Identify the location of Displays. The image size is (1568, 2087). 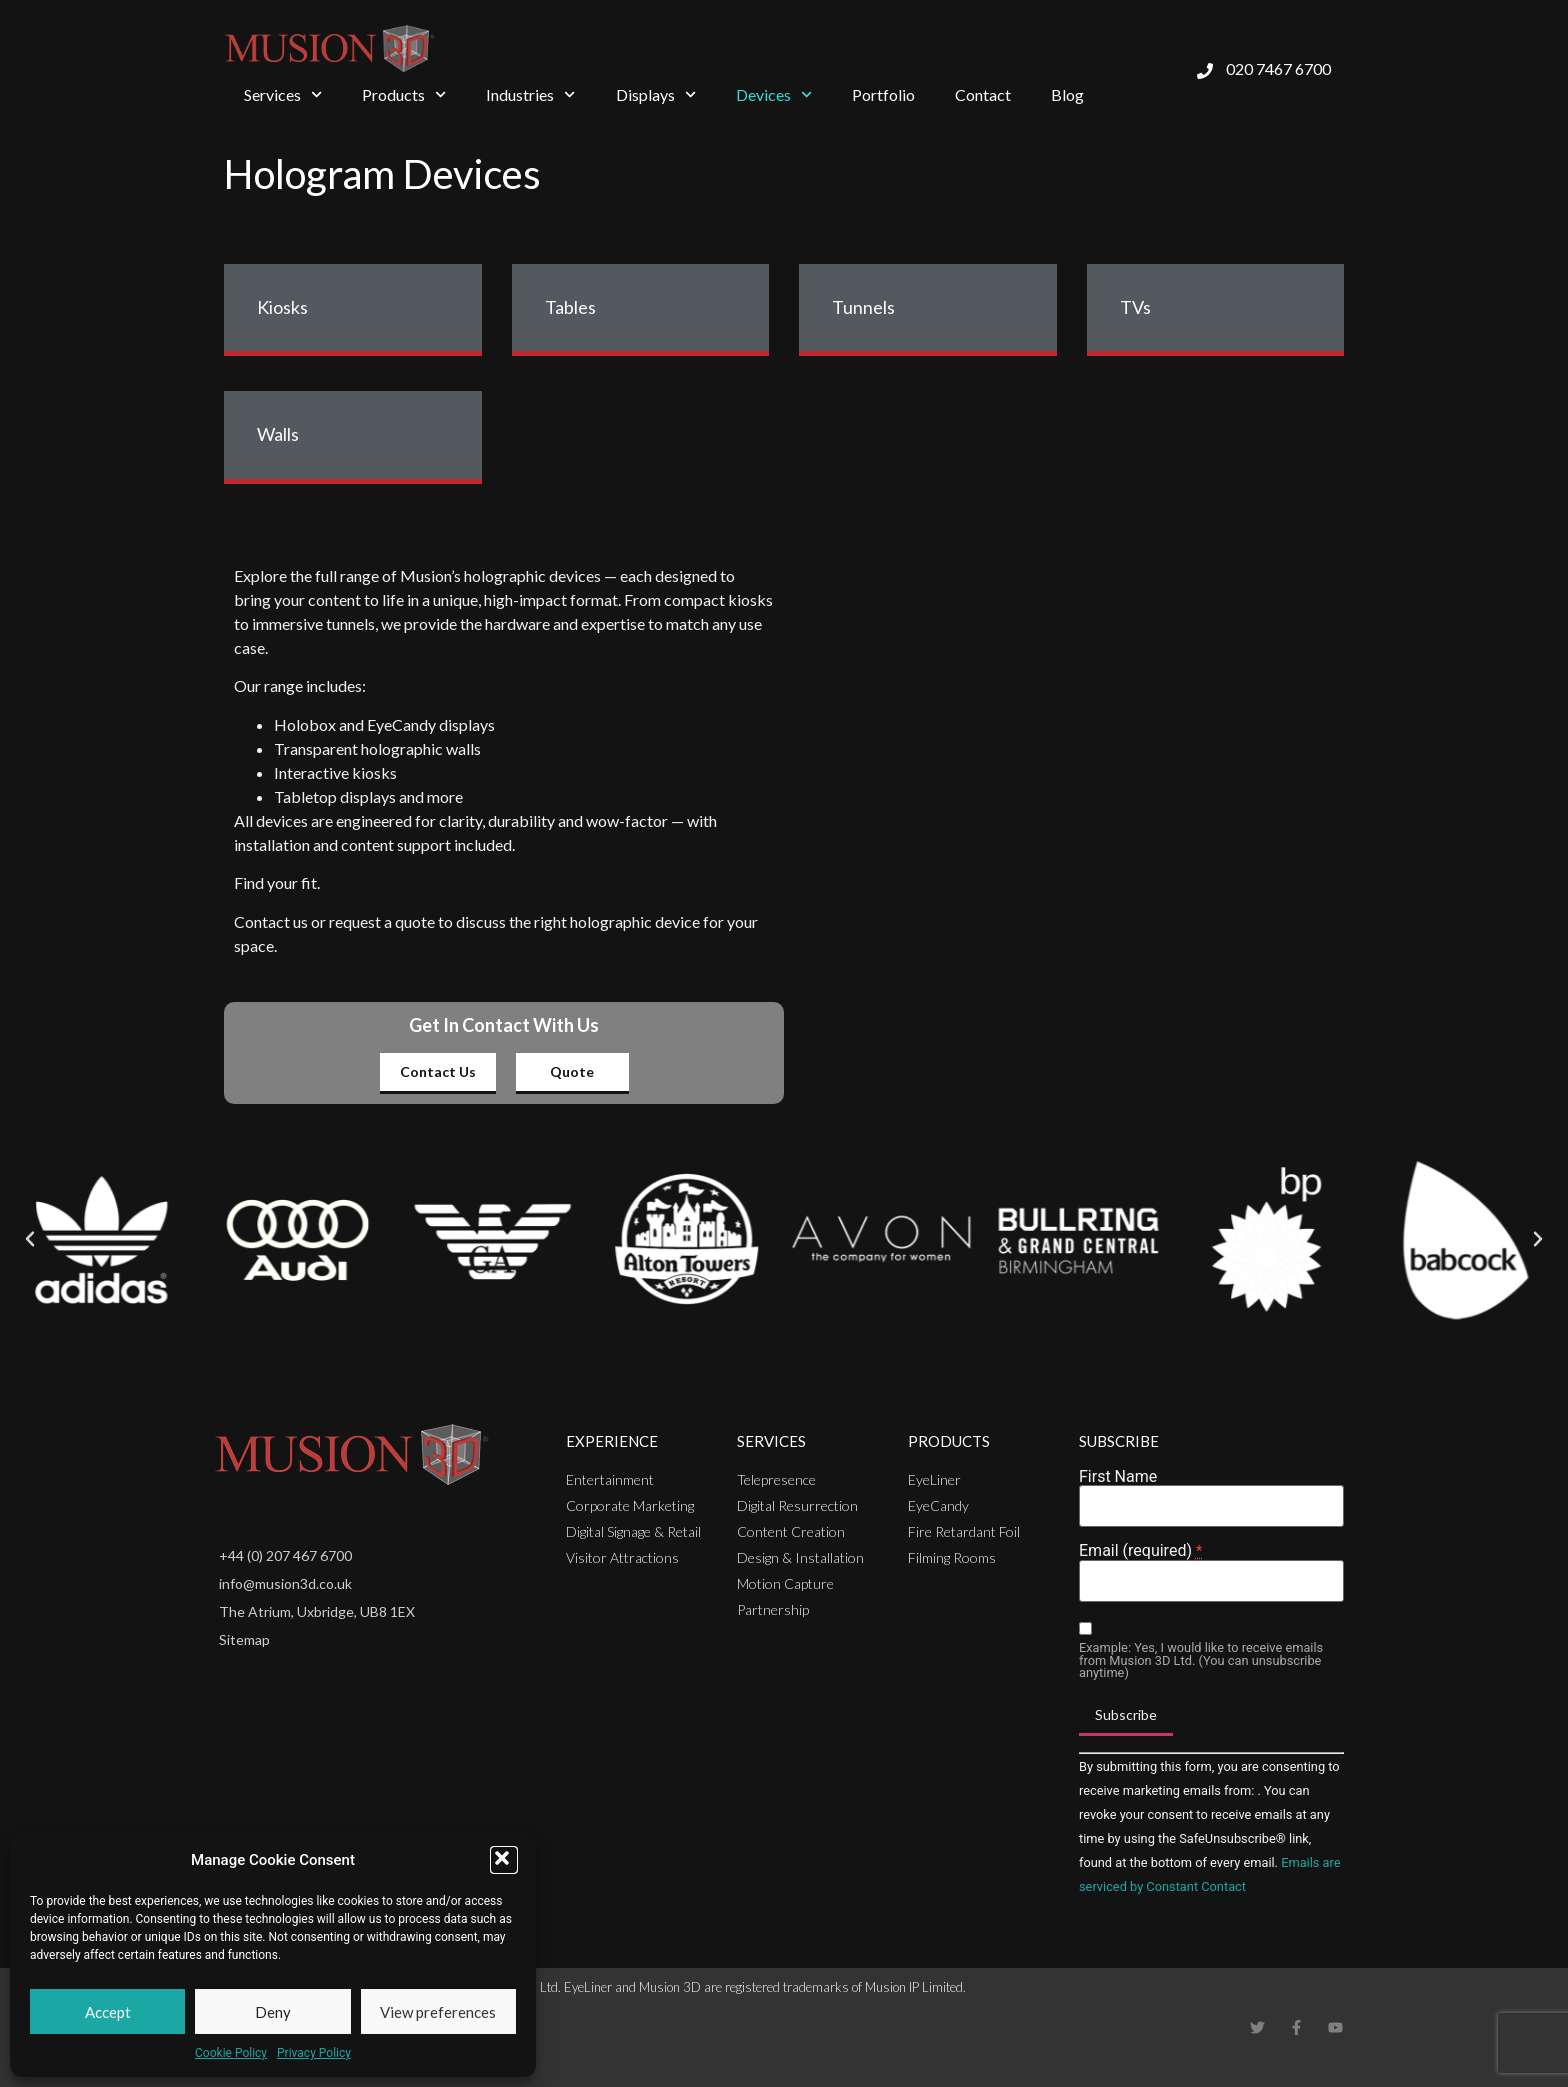
(656, 94).